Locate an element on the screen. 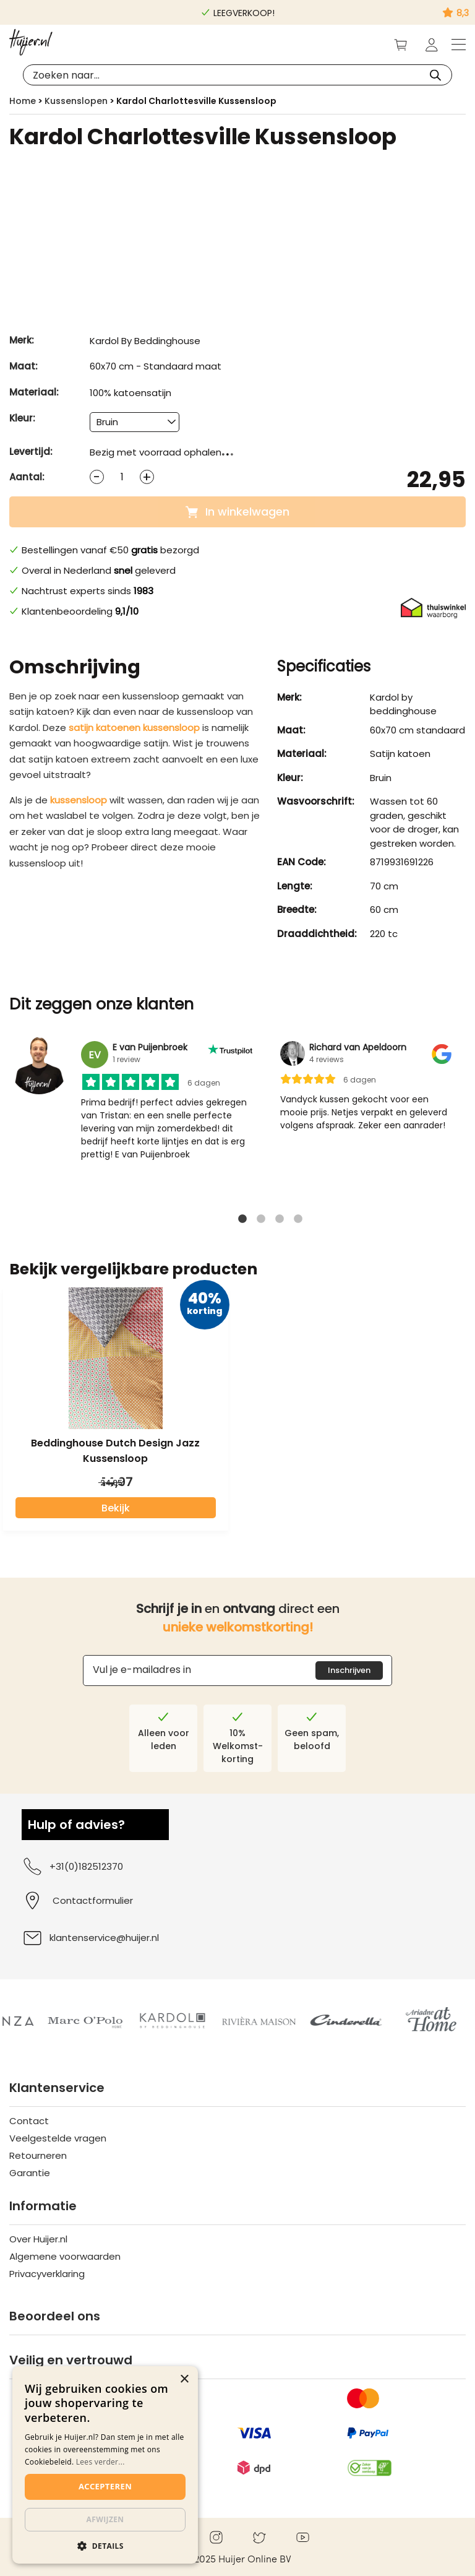  Merk: is located at coordinates (21, 340).